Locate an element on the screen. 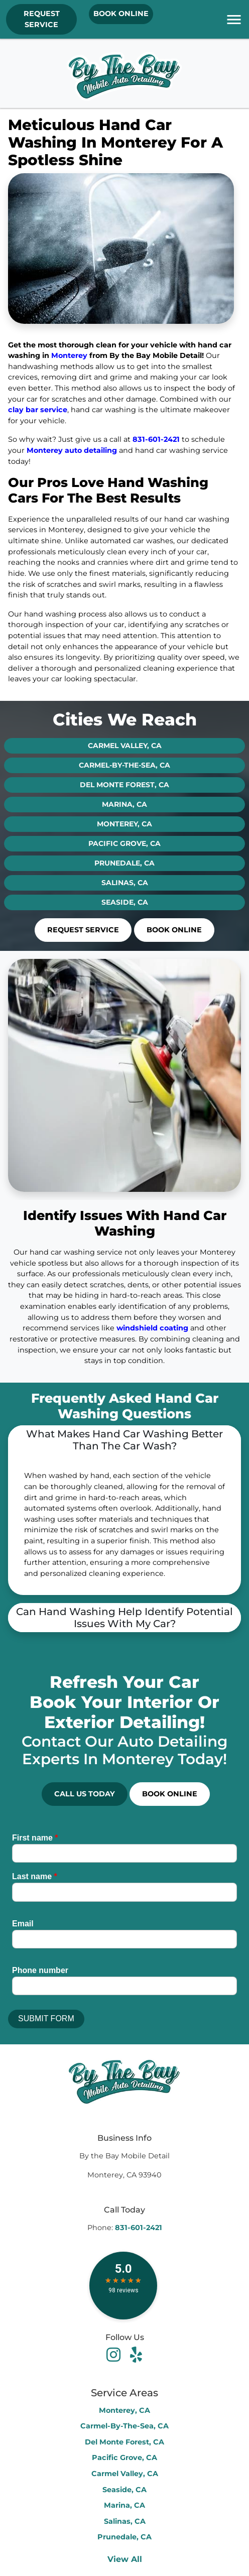 The height and width of the screenshot is (2576, 249). Phone number is located at coordinates (40, 1970).